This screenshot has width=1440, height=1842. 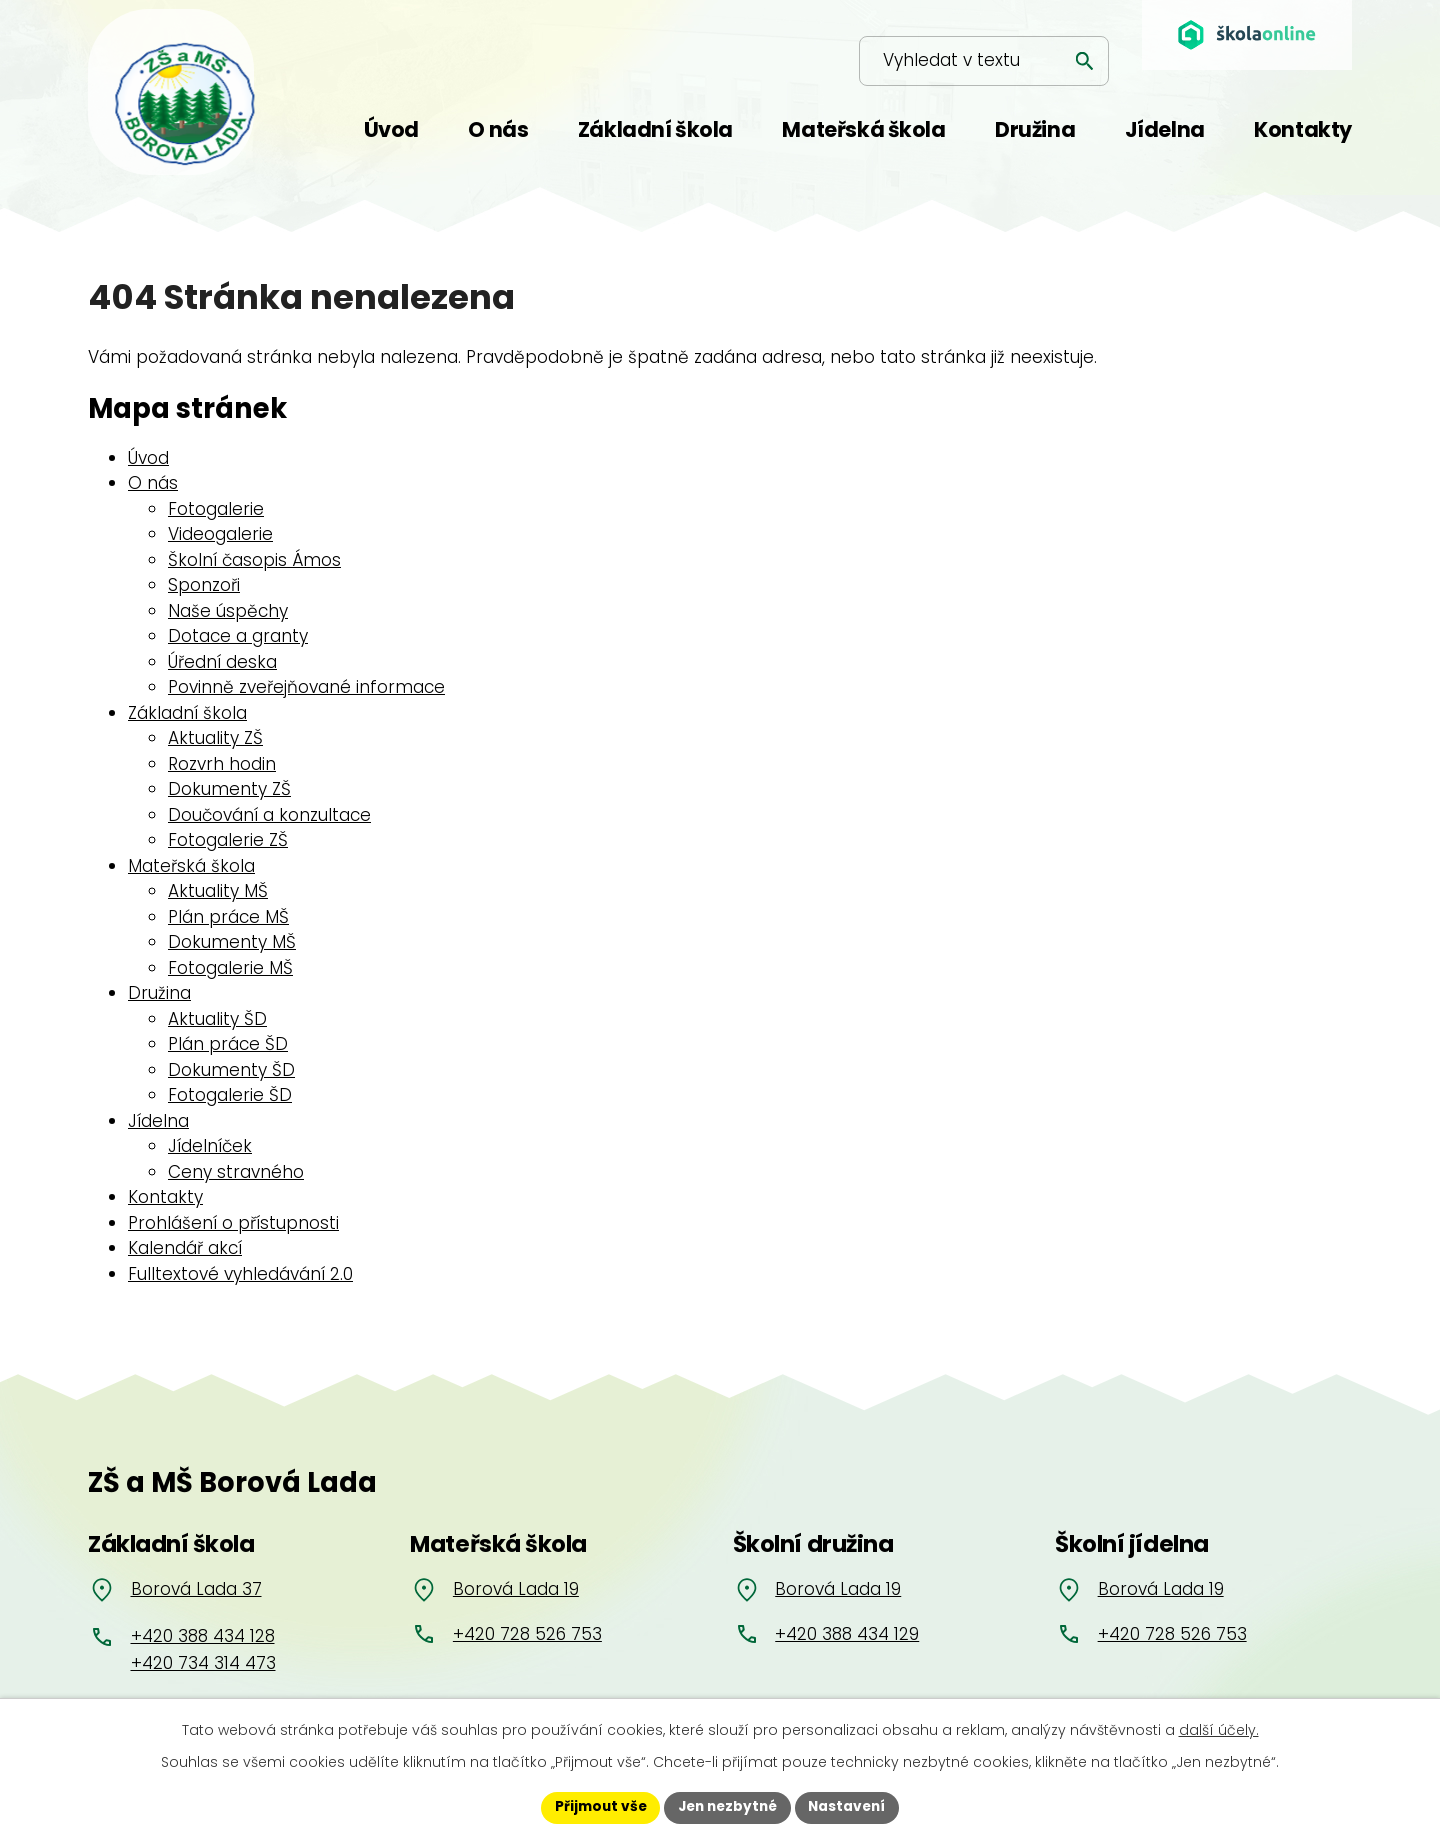 What do you see at coordinates (228, 840) in the screenshot?
I see `Fotogalerie ZŠ` at bounding box center [228, 840].